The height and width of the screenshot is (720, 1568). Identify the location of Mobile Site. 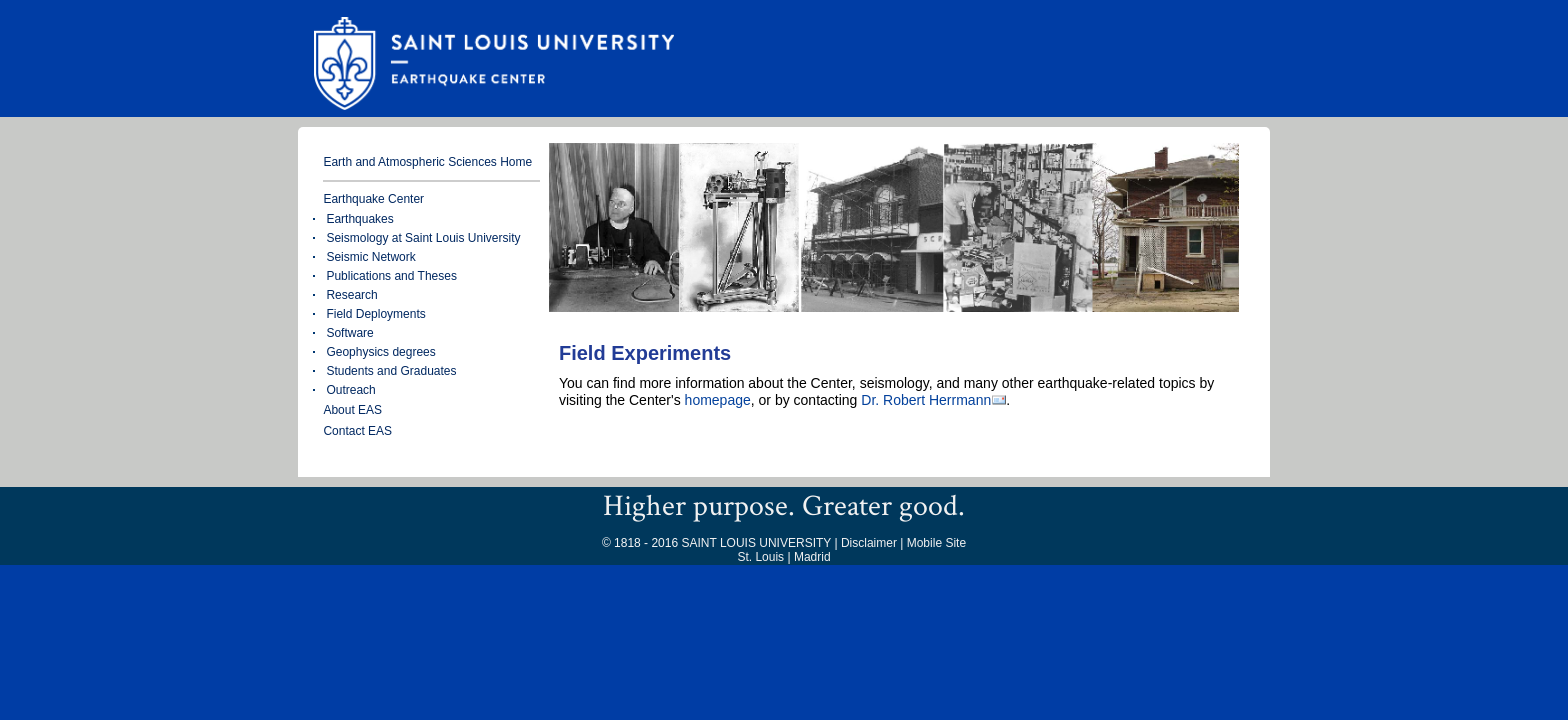
(936, 543).